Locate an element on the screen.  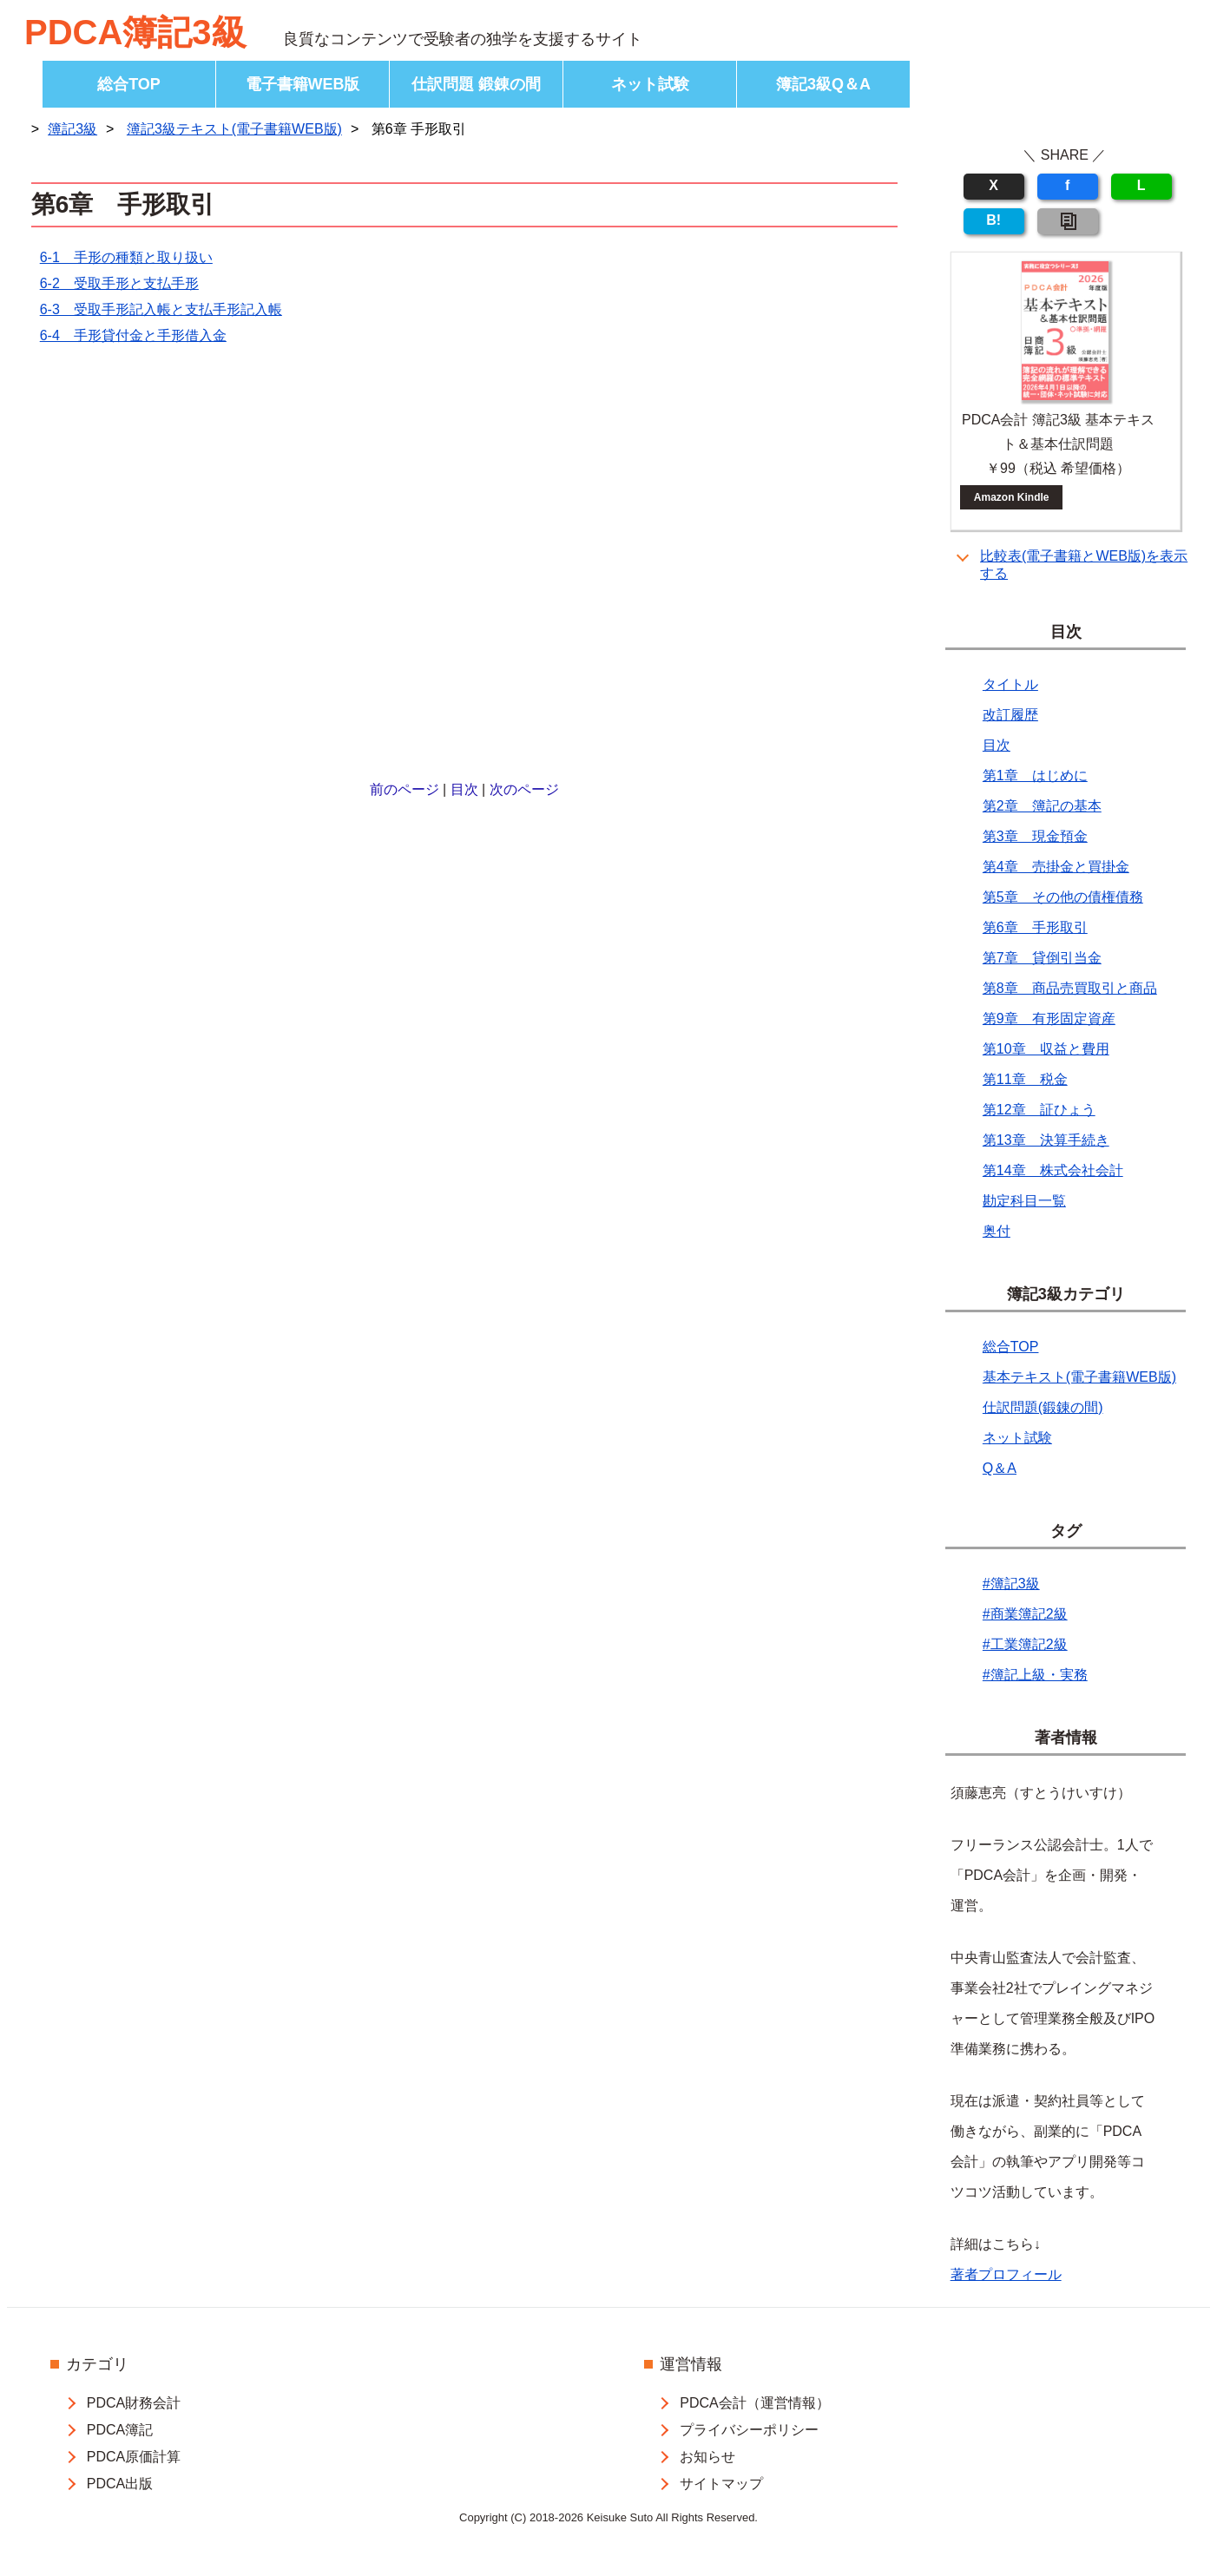
第9章 有形固定資産 is located at coordinates (1049, 1018).